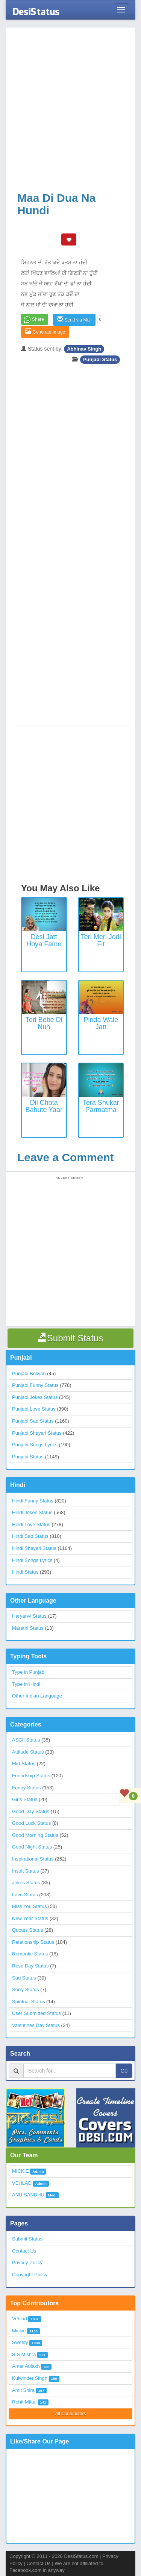  What do you see at coordinates (44, 1106) in the screenshot?
I see `Dil Chota Bahute Yaar` at bounding box center [44, 1106].